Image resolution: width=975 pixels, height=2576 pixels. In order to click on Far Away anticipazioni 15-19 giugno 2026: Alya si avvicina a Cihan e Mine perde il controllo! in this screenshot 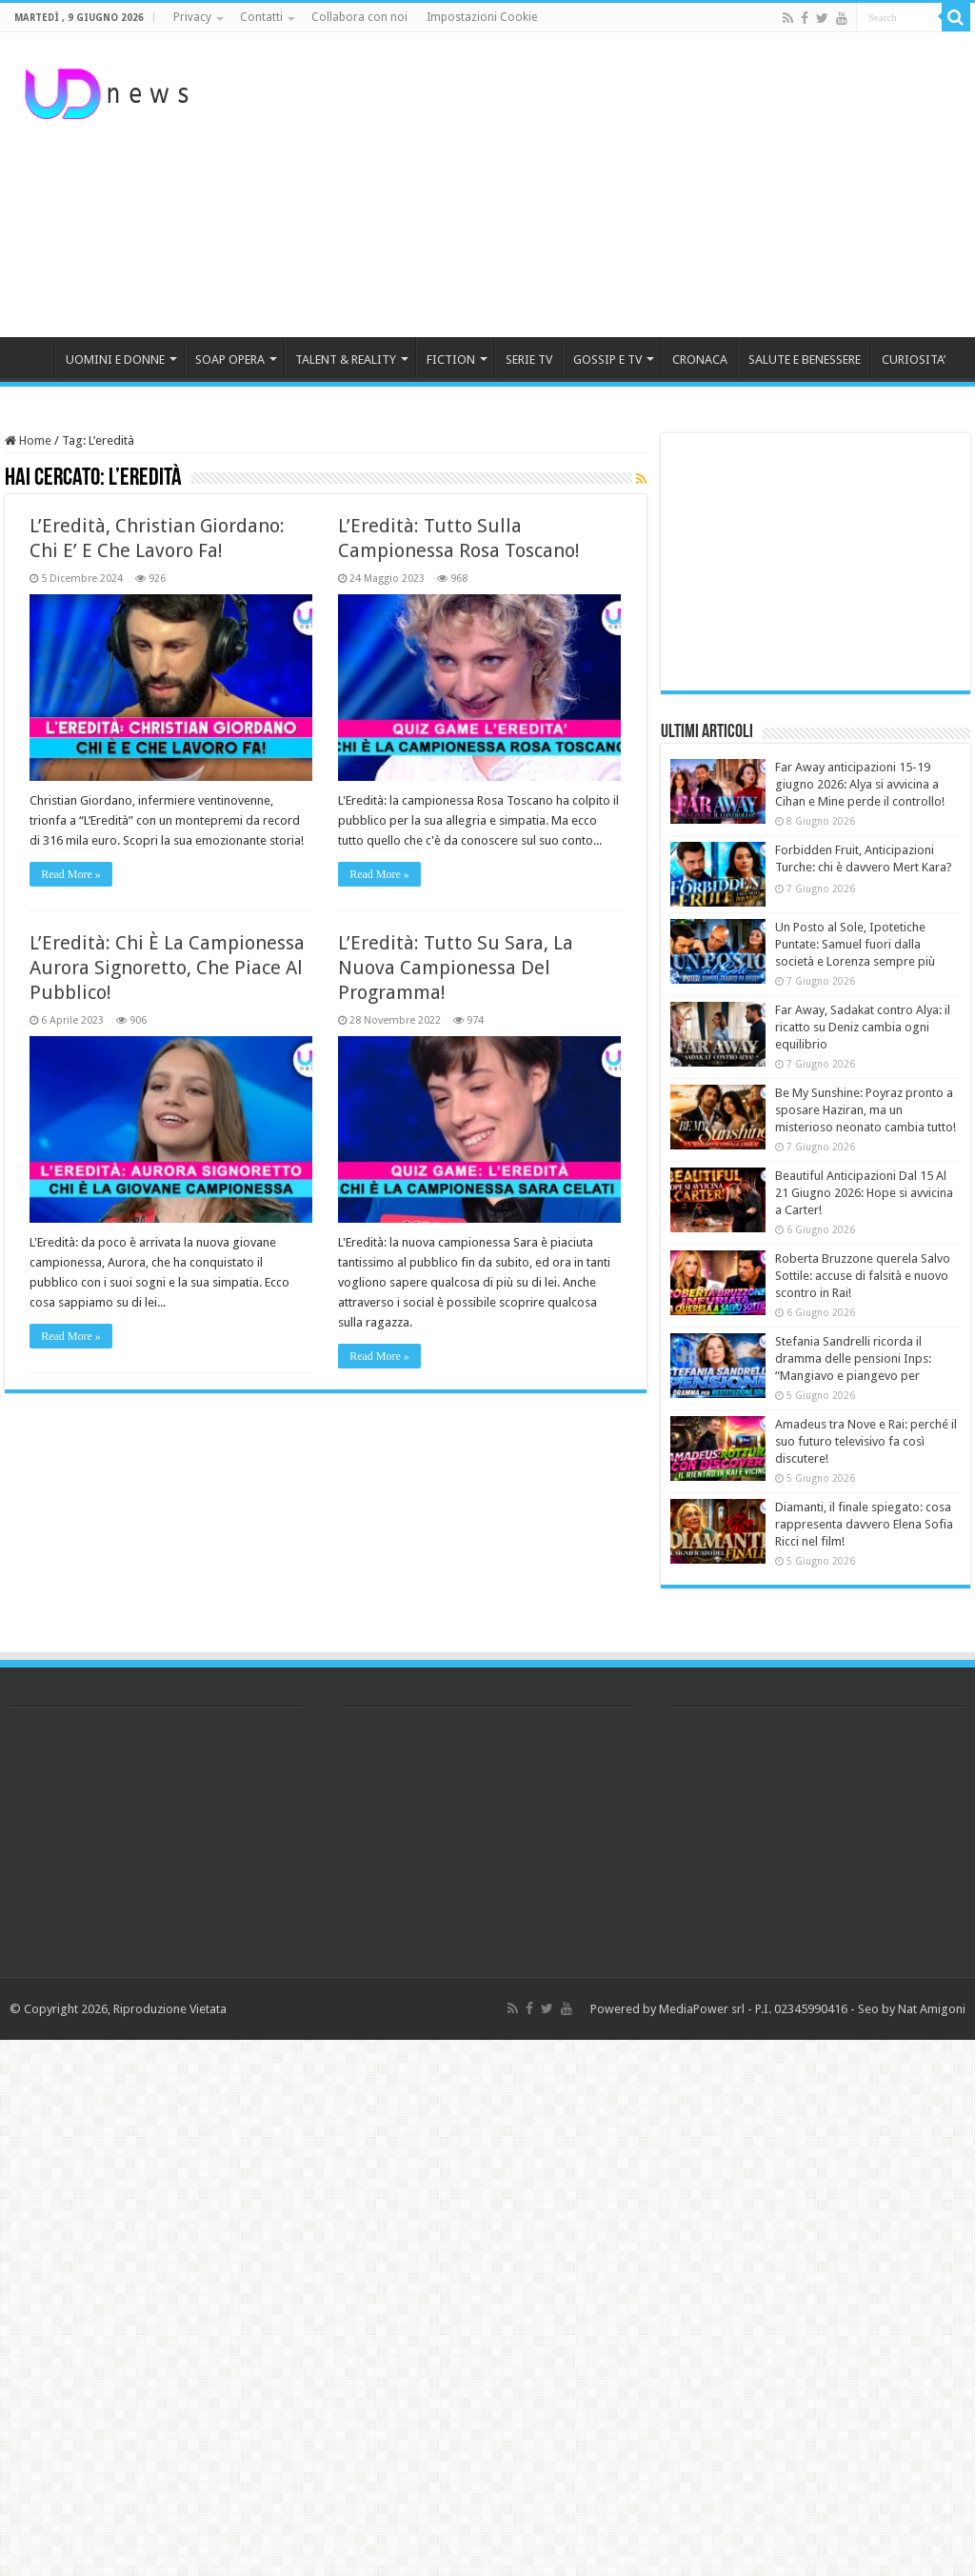, I will do `click(860, 784)`.